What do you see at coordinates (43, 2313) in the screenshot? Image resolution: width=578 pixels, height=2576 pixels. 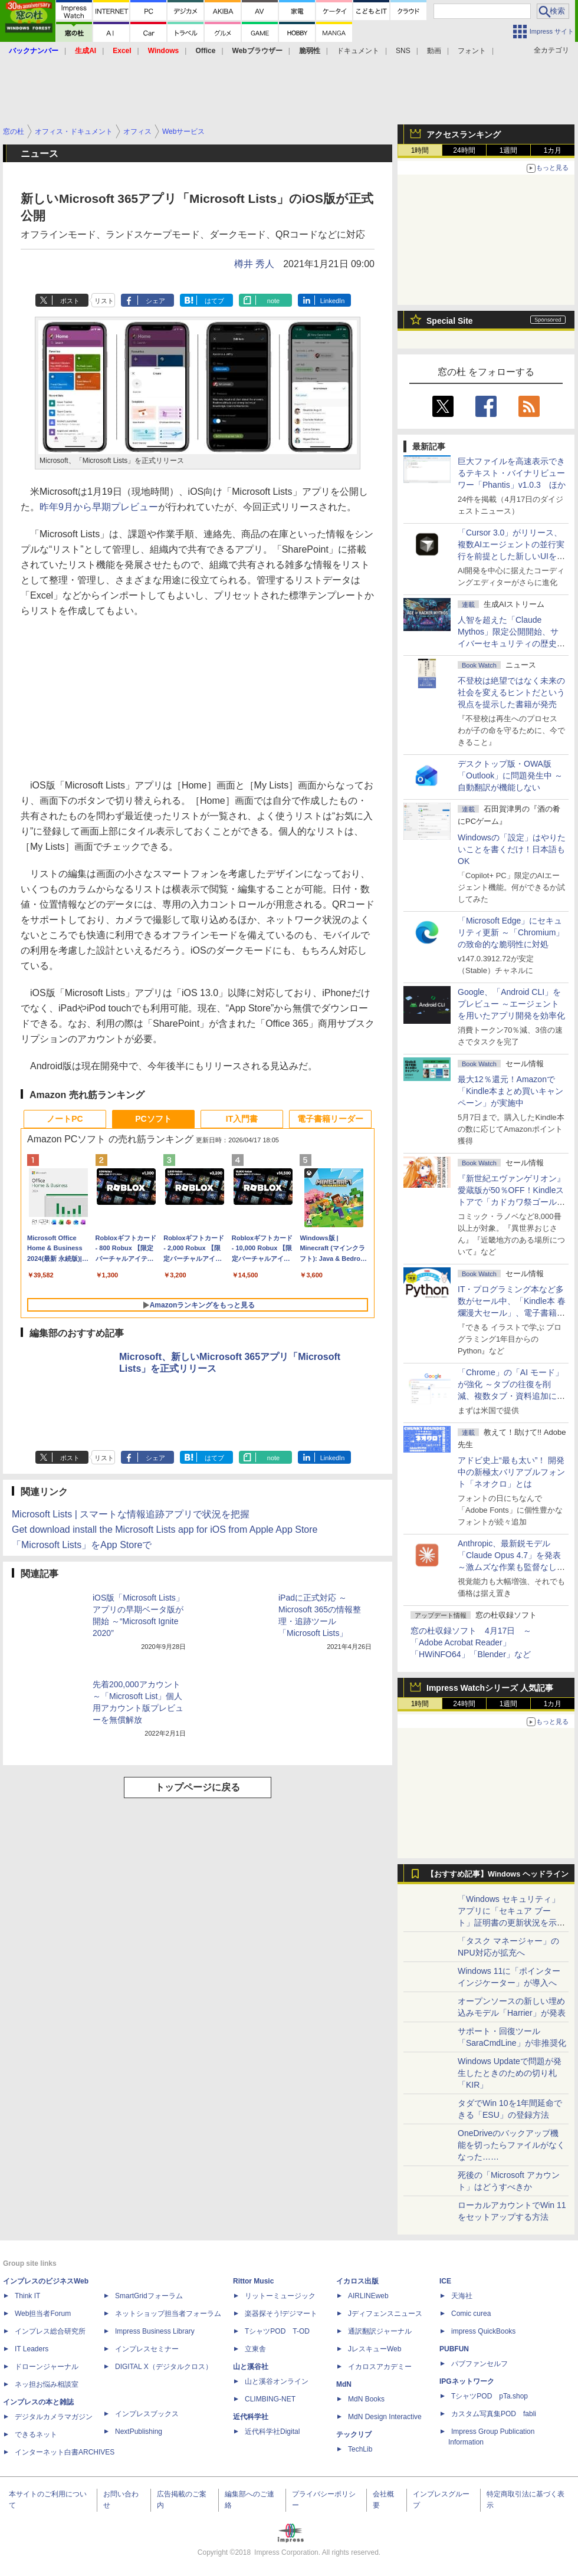 I see `Web担当者Forum` at bounding box center [43, 2313].